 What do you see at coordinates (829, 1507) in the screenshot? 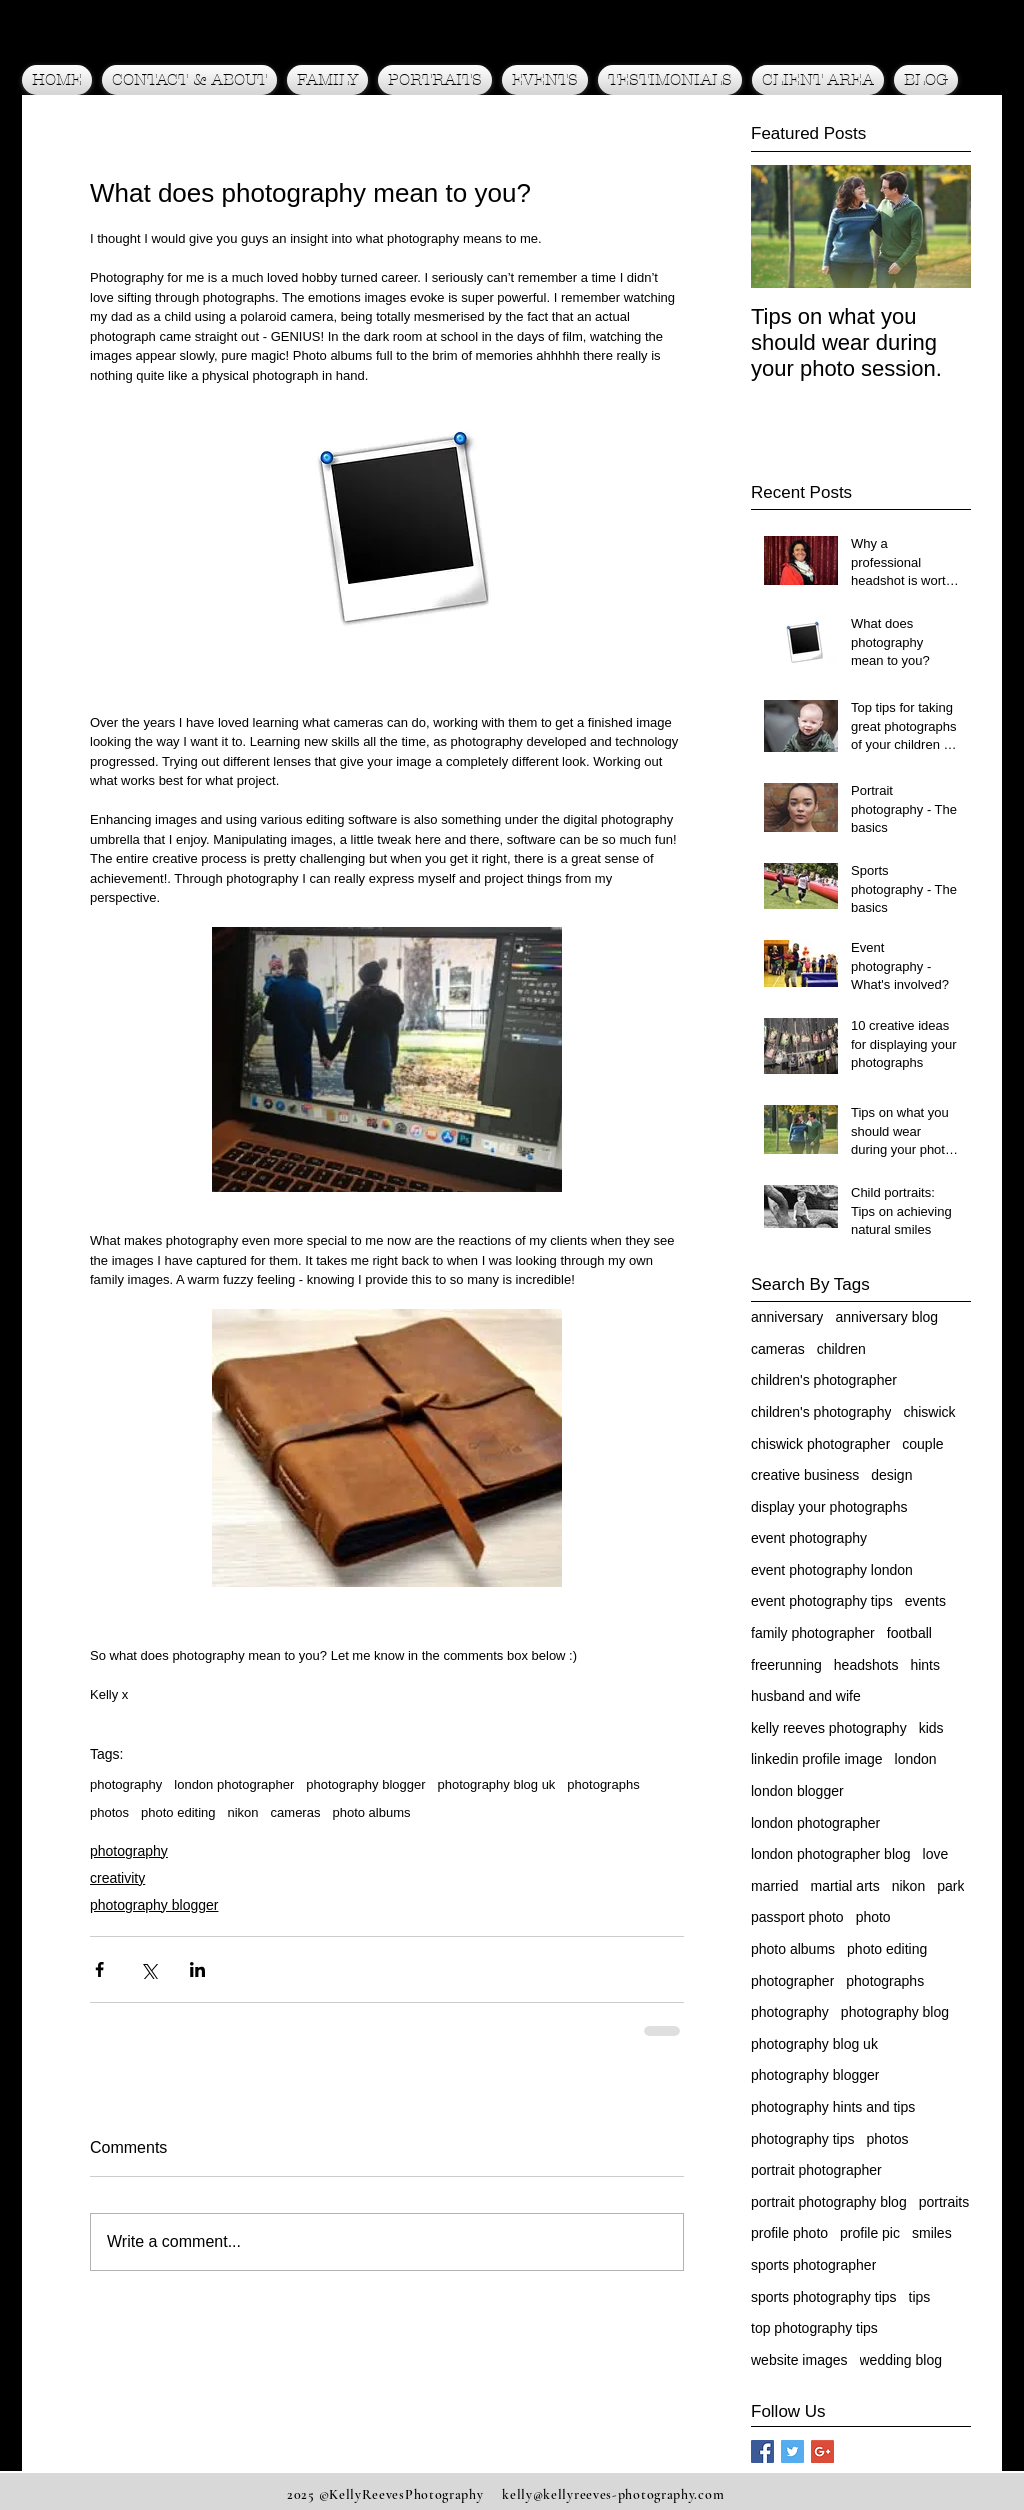
I see `display your photographs` at bounding box center [829, 1507].